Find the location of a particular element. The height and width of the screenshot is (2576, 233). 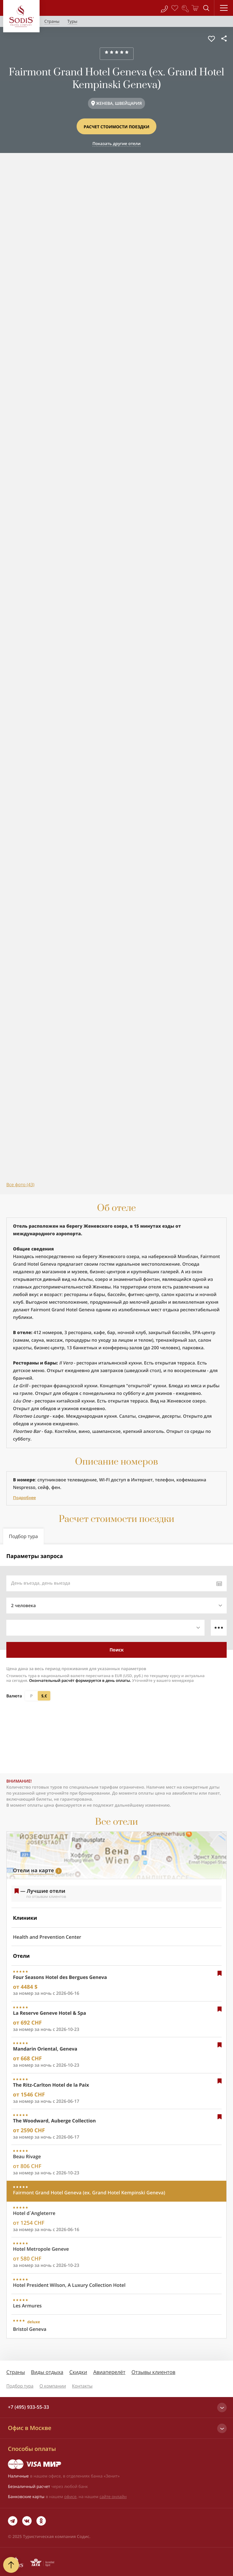

Отзывы клиентов is located at coordinates (153, 2372).